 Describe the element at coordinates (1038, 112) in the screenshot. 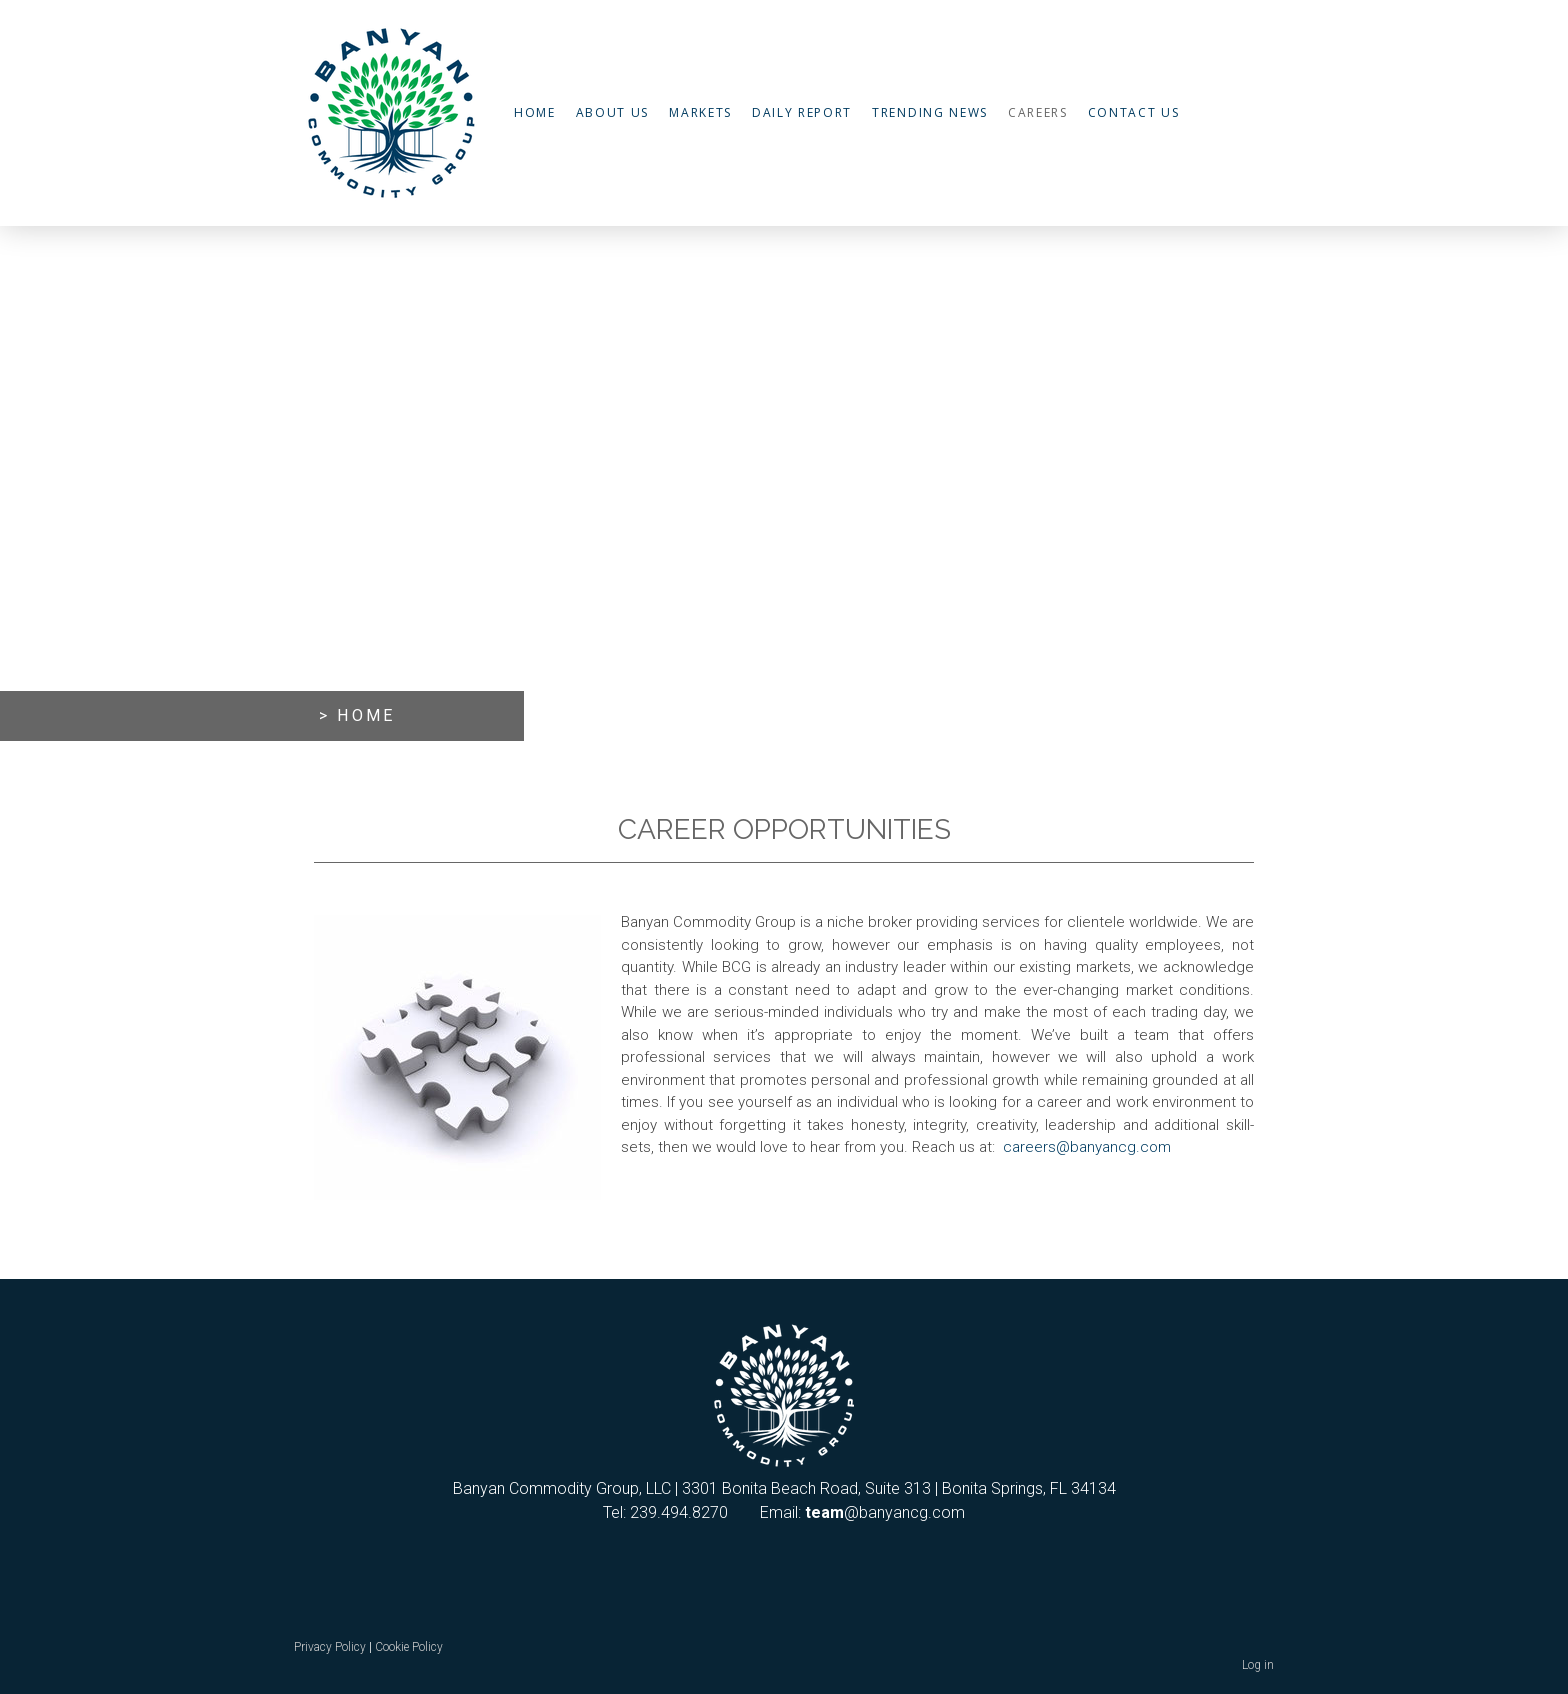

I see `Careers` at that location.